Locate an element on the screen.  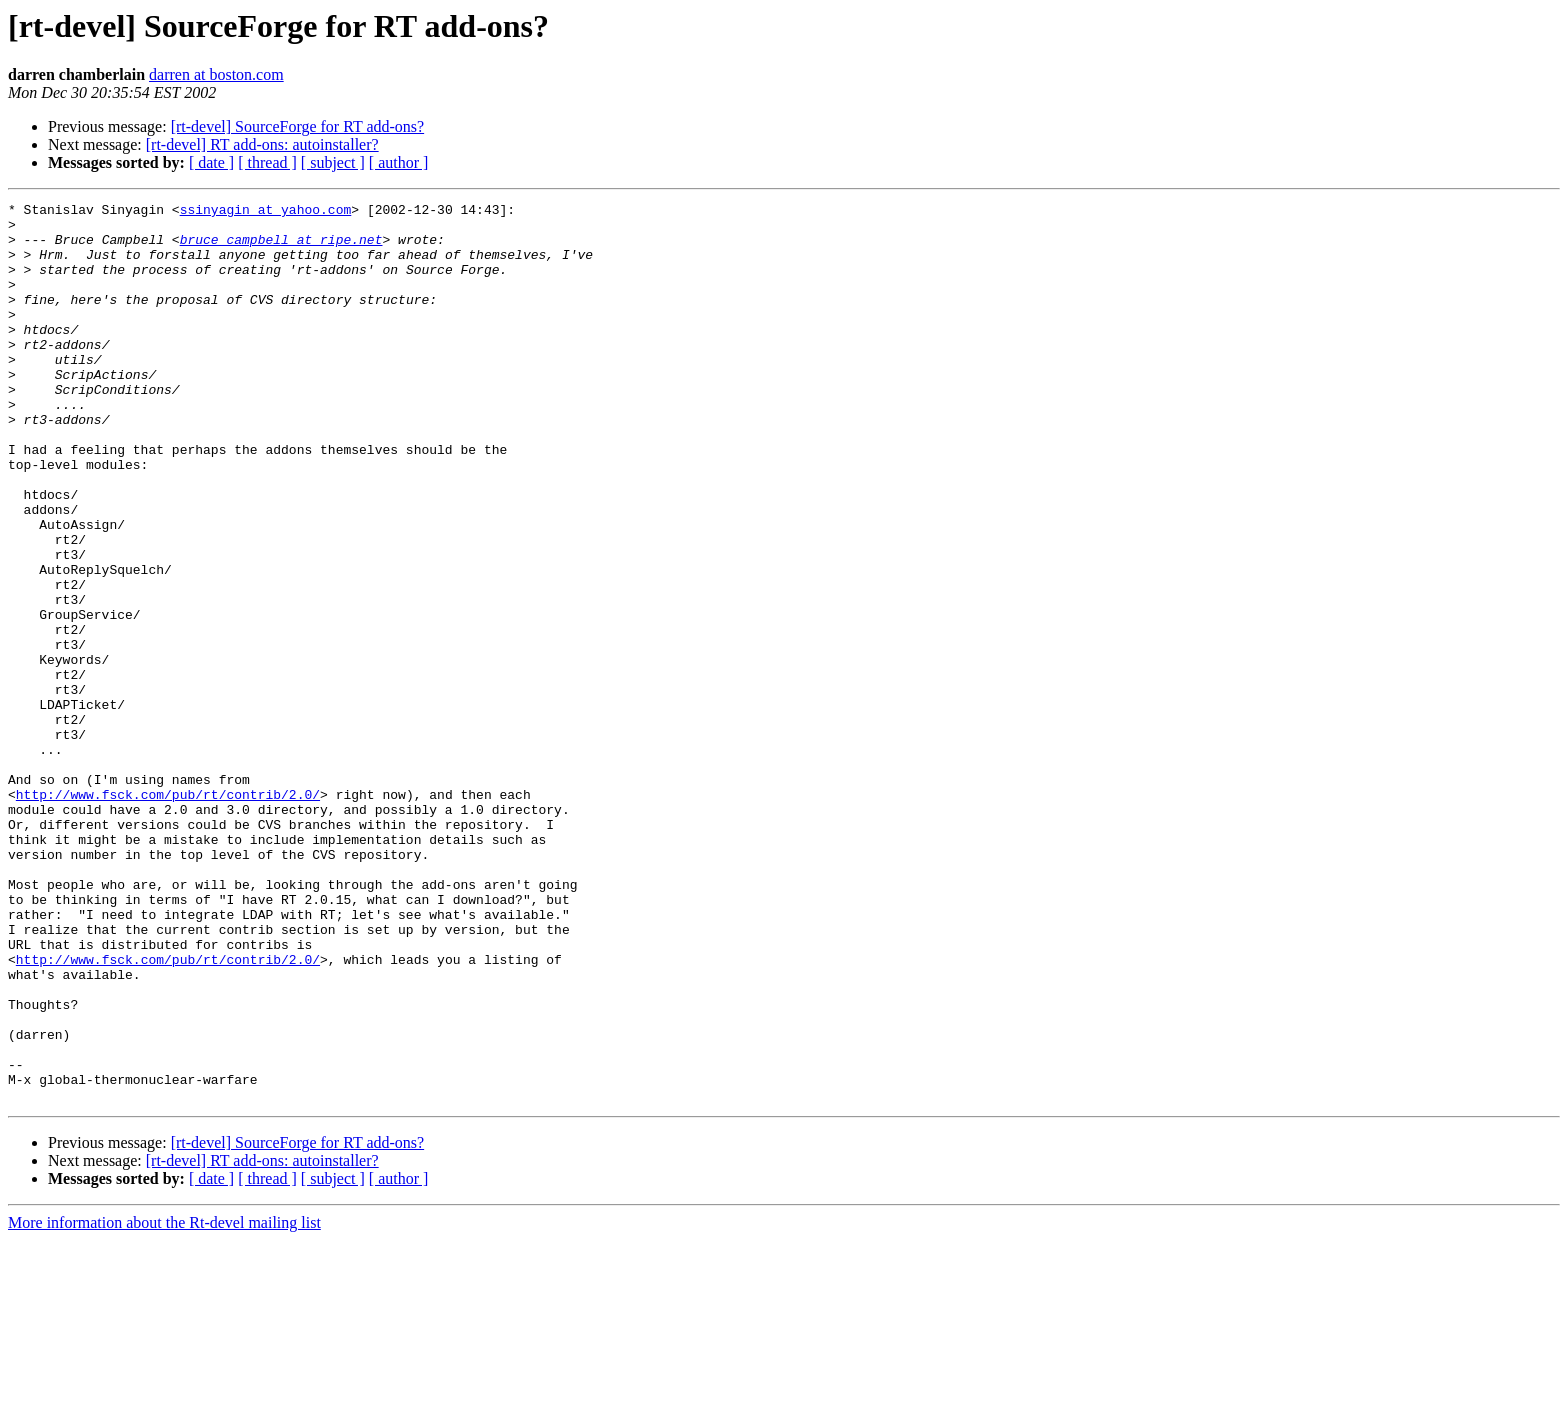
[ thread ] is located at coordinates (267, 162).